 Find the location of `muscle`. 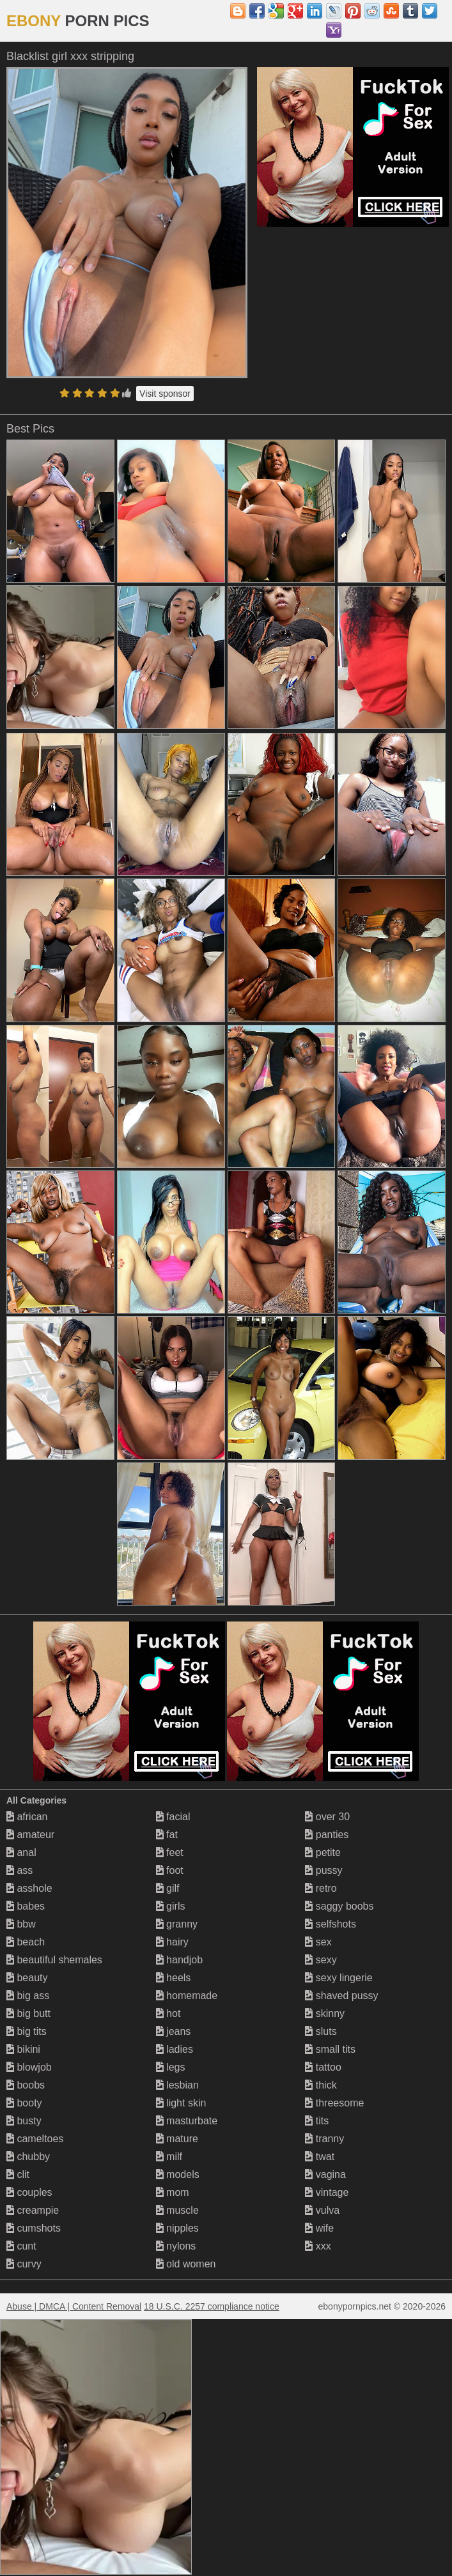

muscle is located at coordinates (177, 2210).